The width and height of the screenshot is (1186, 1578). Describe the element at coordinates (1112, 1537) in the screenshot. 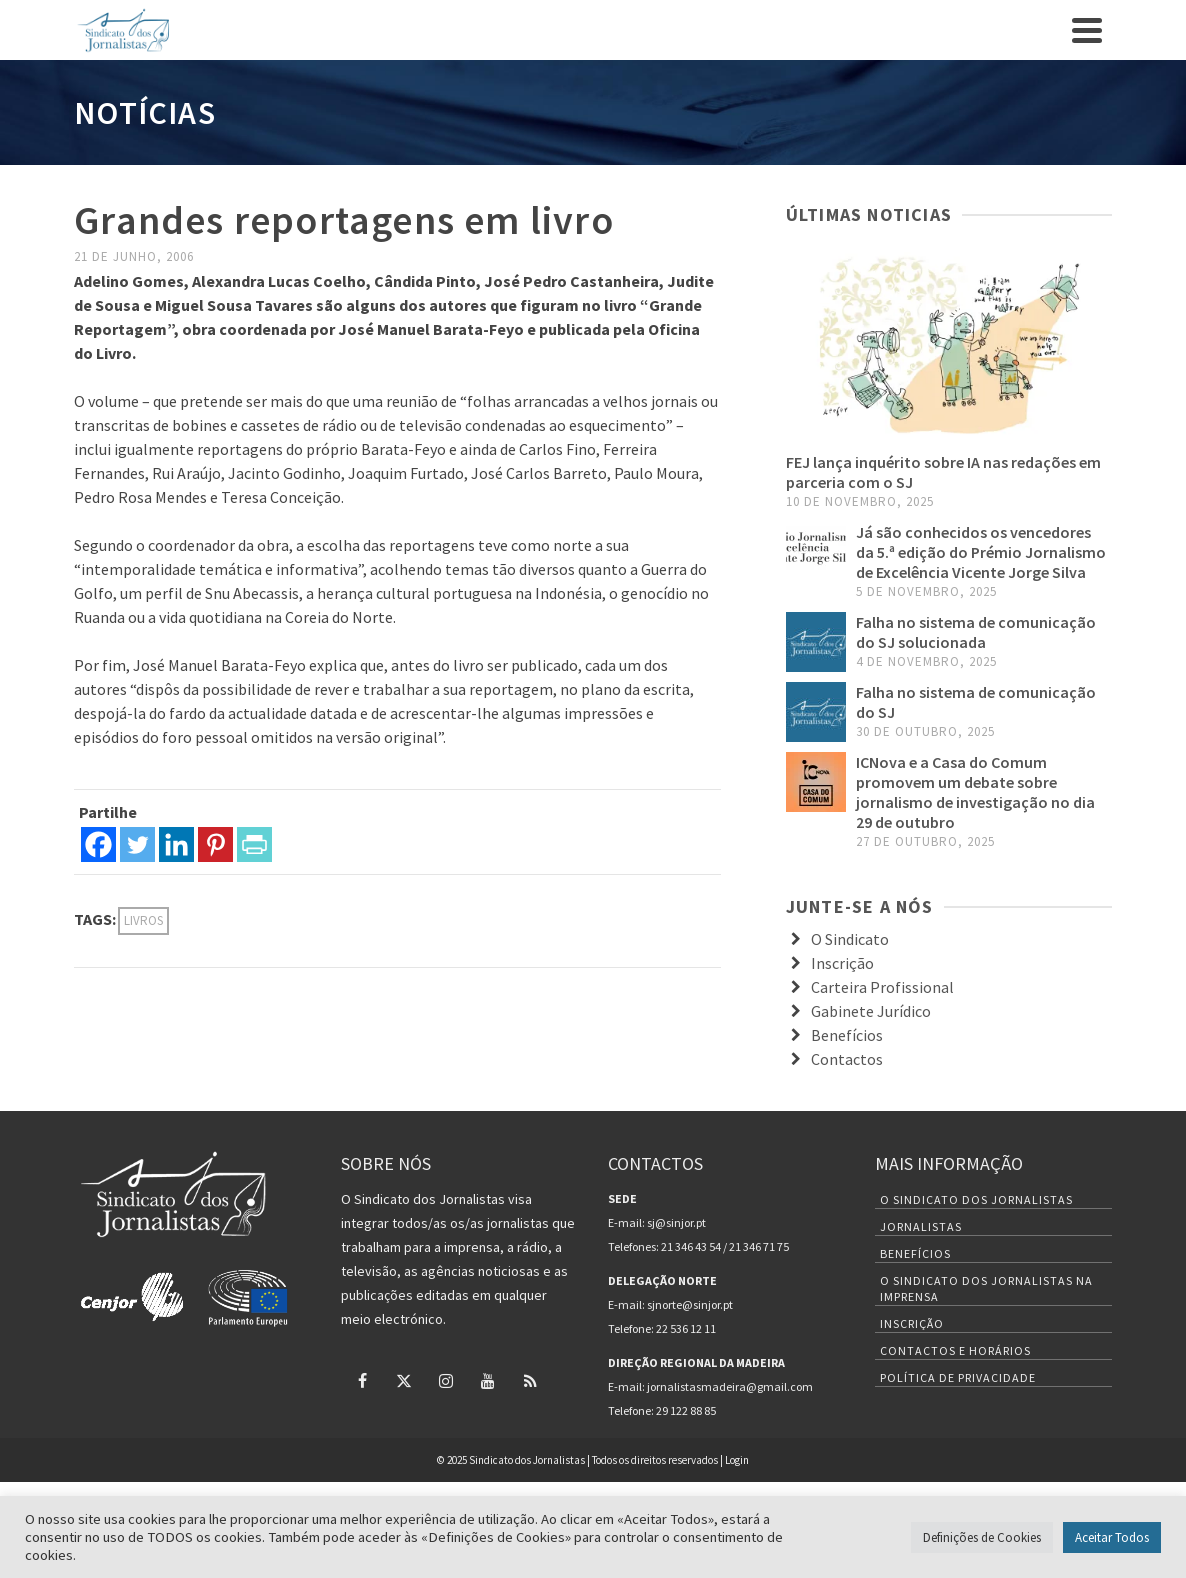

I see `Aceitar Todos [button]` at that location.